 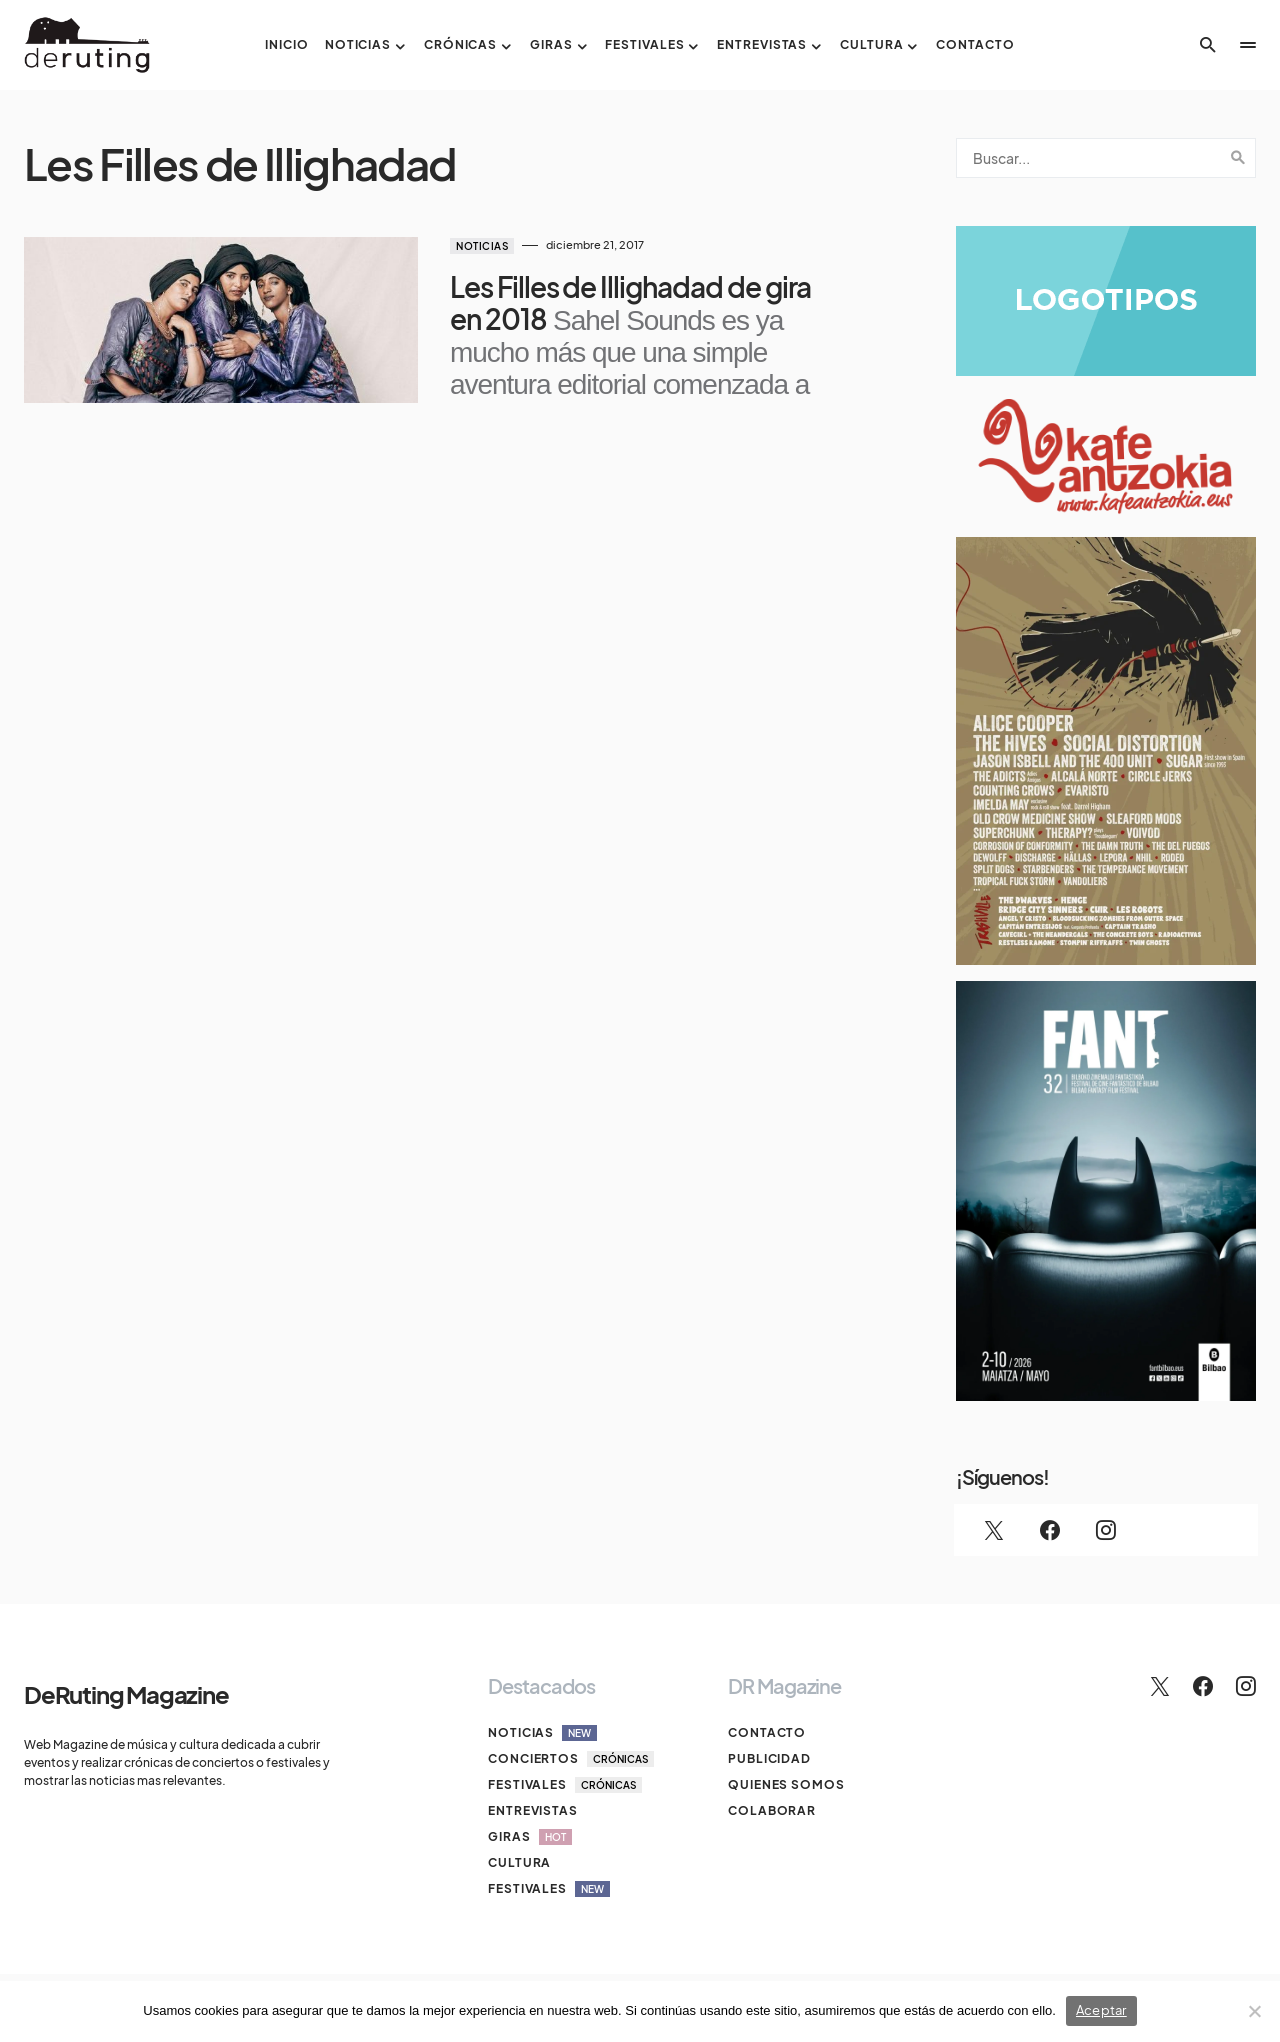 I want to click on Entrevistas, so click(x=533, y=1810).